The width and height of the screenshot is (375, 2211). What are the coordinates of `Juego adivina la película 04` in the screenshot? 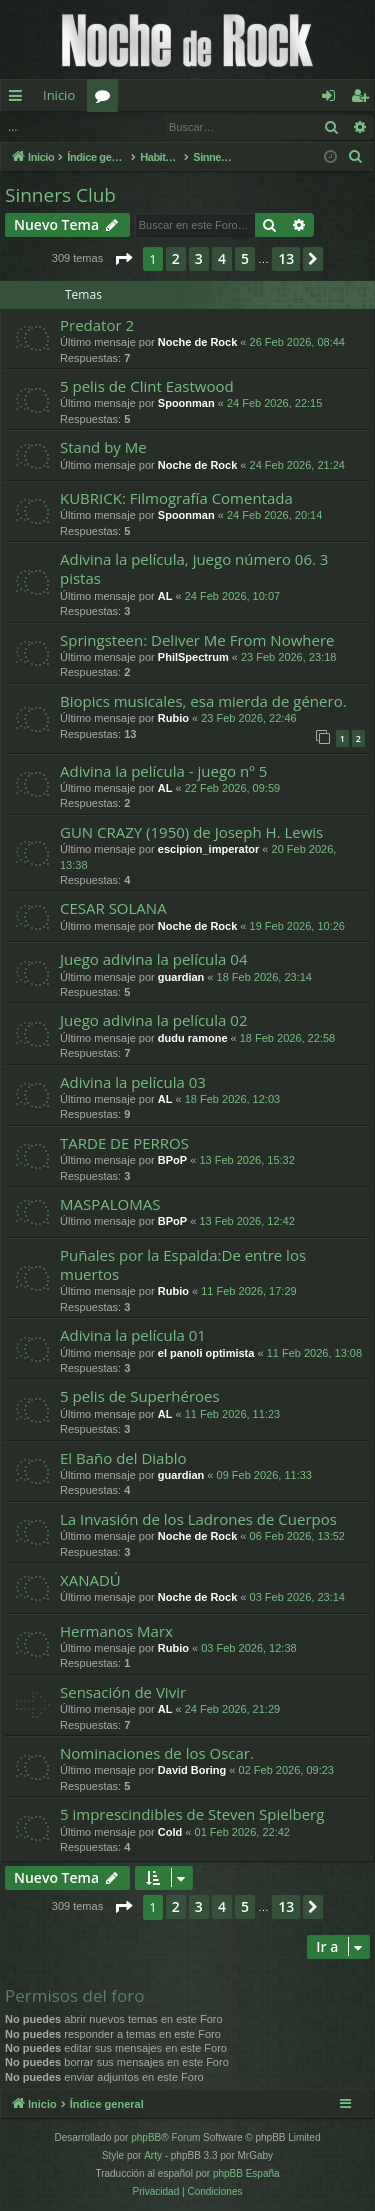 It's located at (153, 959).